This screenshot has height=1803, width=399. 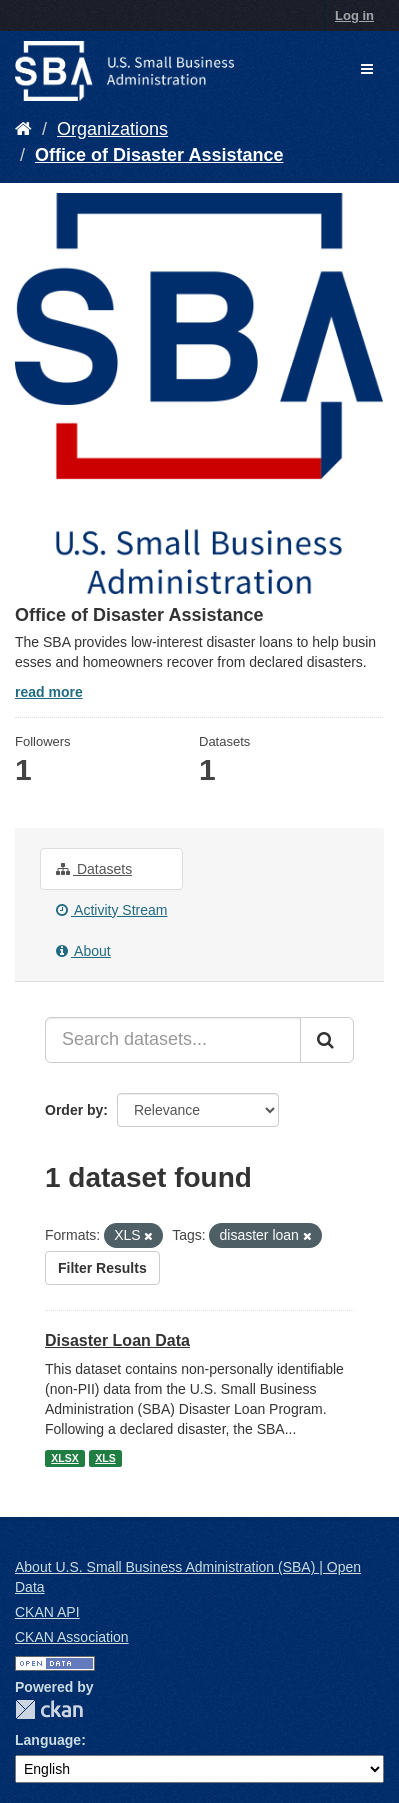 What do you see at coordinates (327, 1040) in the screenshot?
I see `[Submit]` at bounding box center [327, 1040].